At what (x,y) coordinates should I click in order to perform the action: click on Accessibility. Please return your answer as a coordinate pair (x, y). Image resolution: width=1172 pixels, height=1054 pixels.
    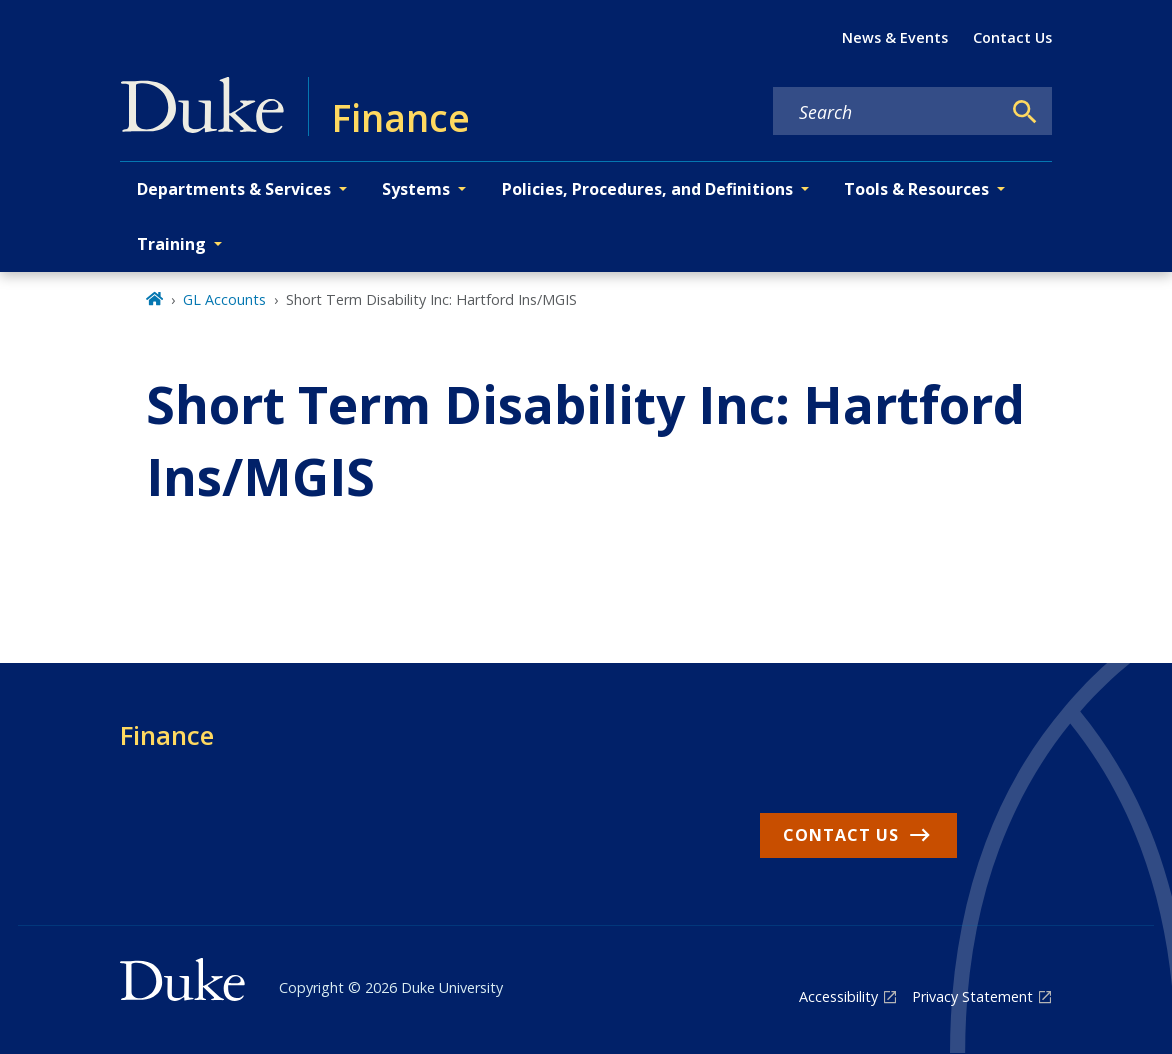
    Looking at the image, I should click on (838, 996).